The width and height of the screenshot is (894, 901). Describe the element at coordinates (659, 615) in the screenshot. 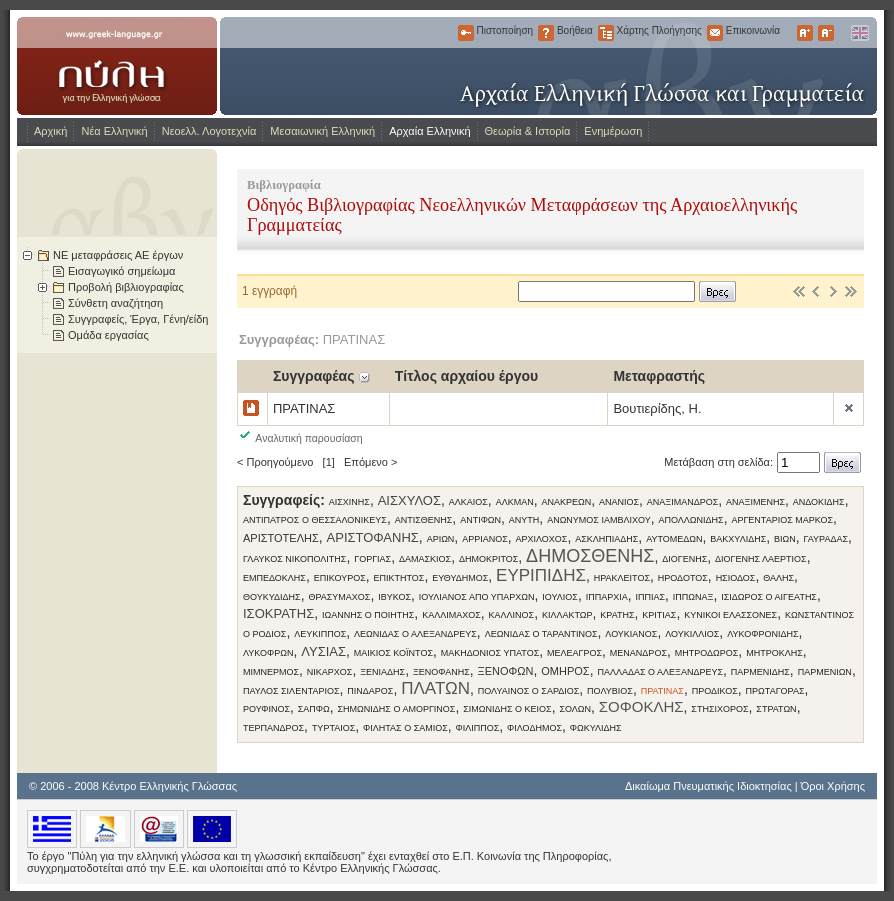

I see `ΚΡΙΤΙΑΣ` at that location.